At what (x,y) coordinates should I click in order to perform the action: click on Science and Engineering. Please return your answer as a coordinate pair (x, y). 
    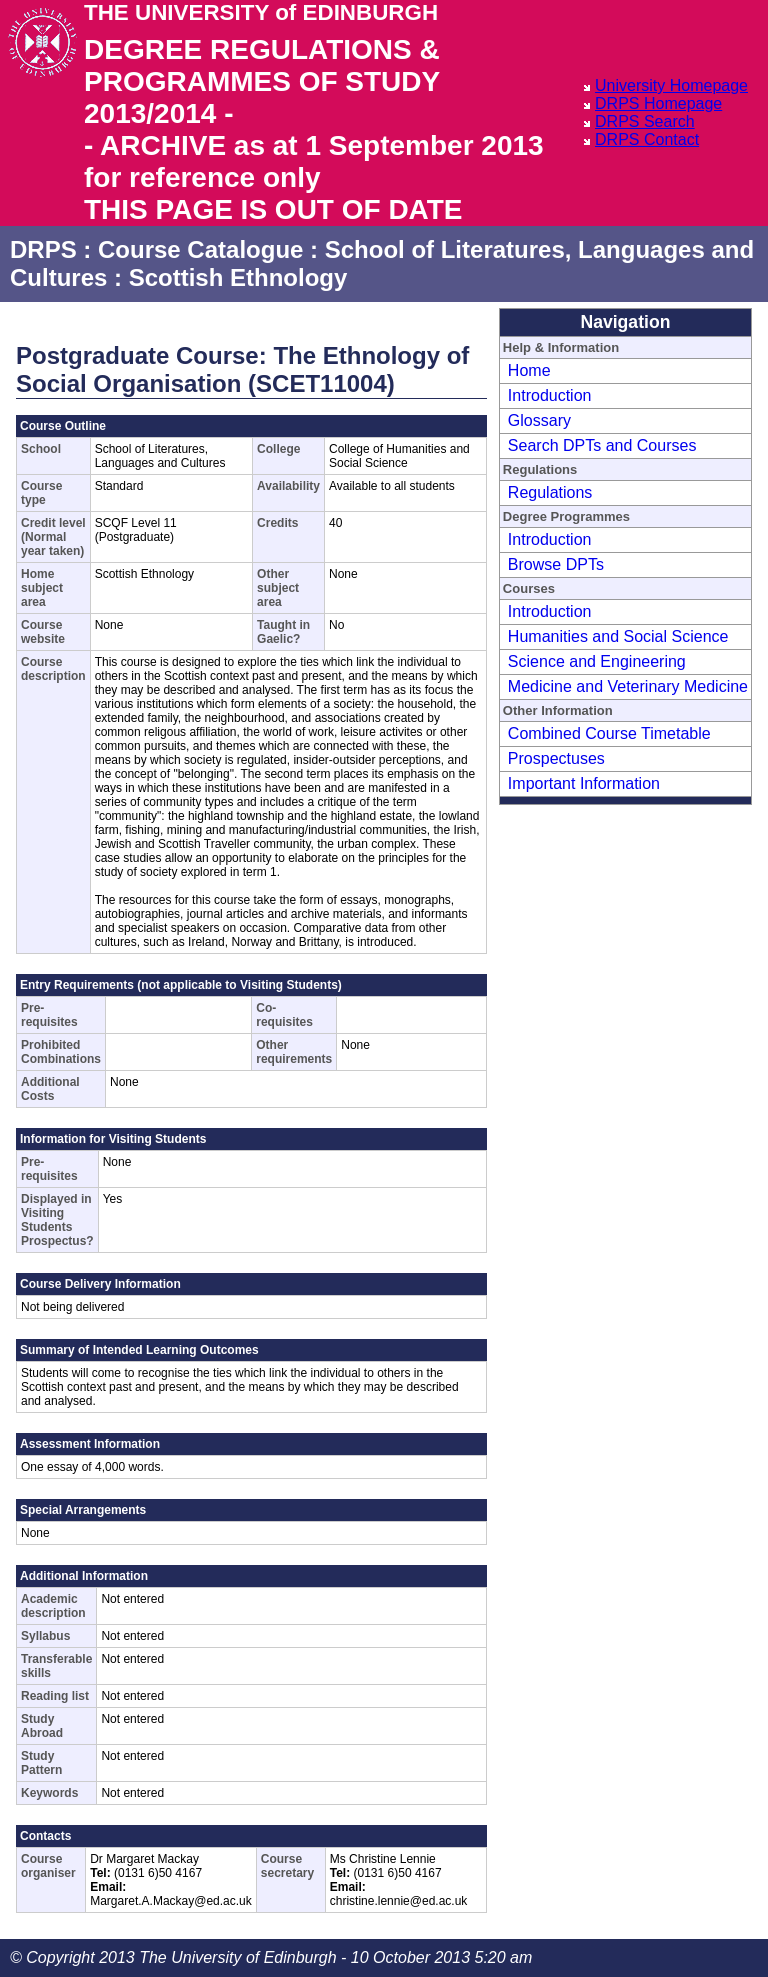
    Looking at the image, I should click on (597, 661).